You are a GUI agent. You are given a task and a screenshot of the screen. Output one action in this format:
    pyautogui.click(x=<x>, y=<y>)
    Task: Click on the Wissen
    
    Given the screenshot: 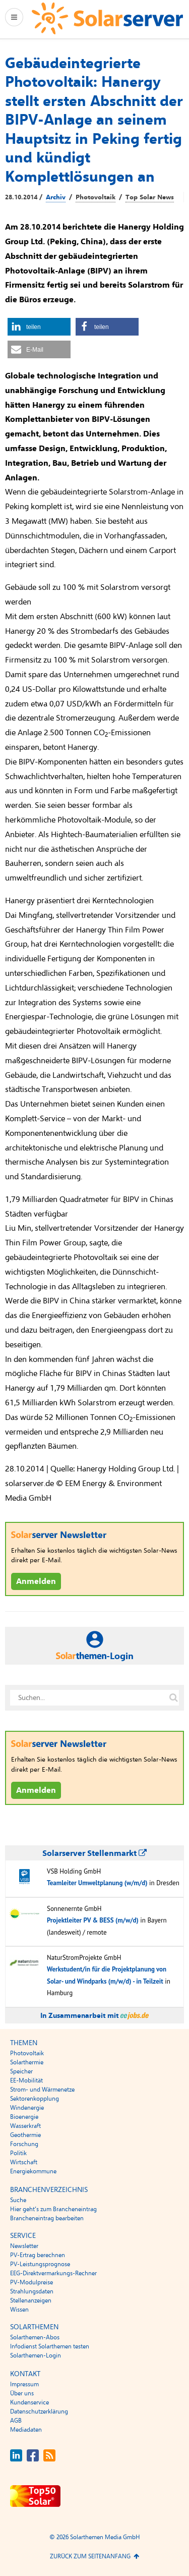 What is the action you would take?
    pyautogui.click(x=19, y=2310)
    